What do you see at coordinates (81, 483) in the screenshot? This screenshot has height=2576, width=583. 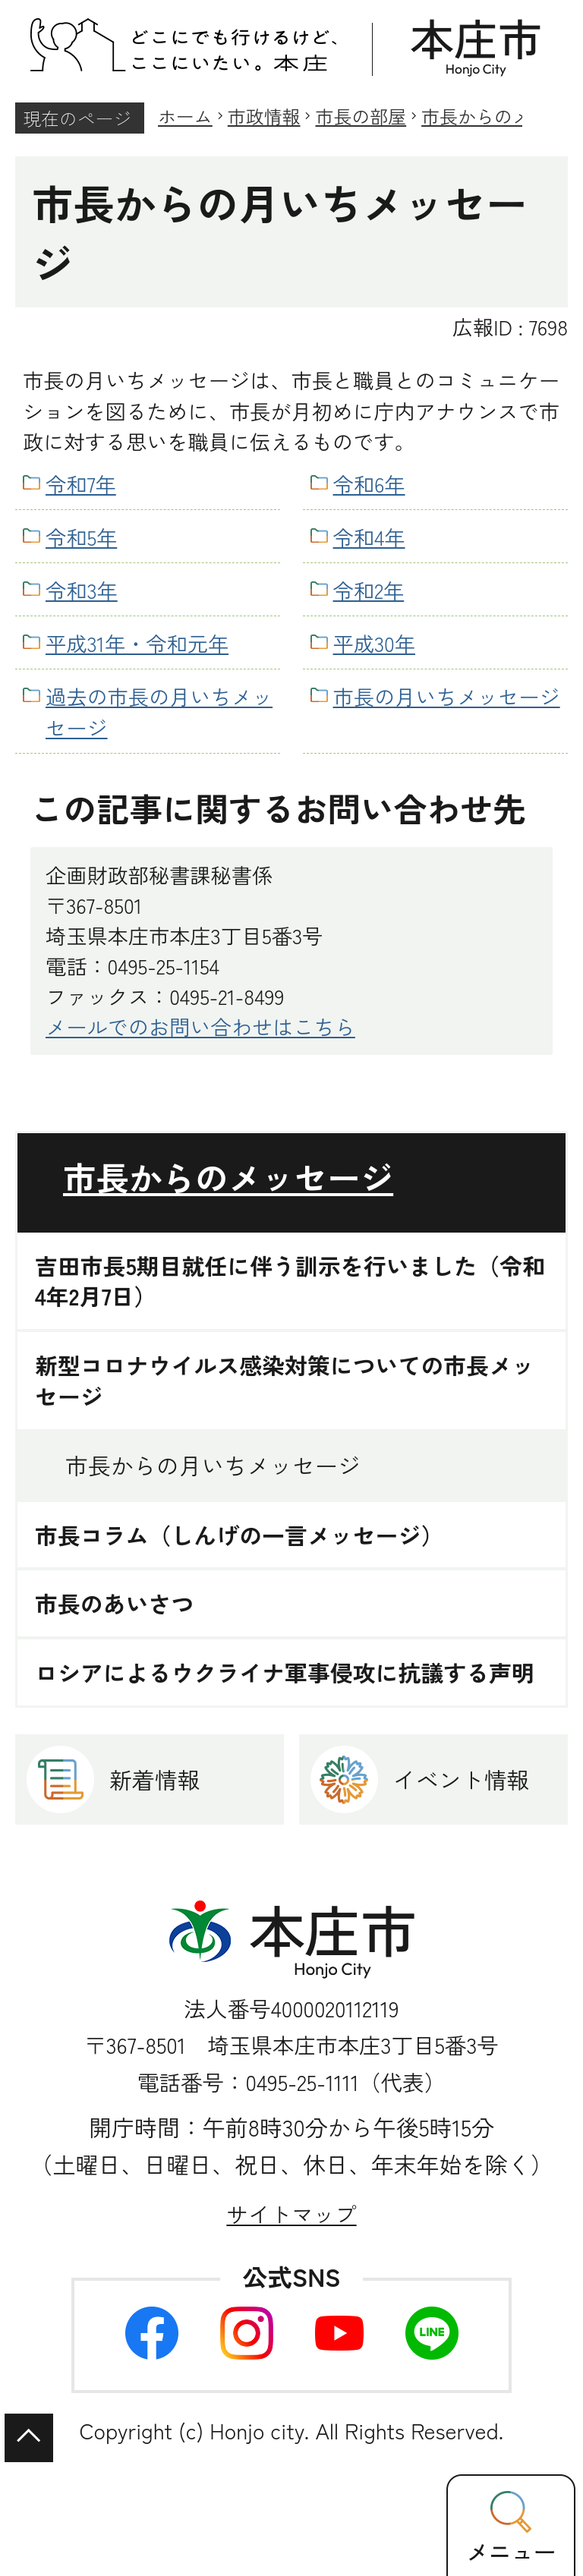 I see `令和7年` at bounding box center [81, 483].